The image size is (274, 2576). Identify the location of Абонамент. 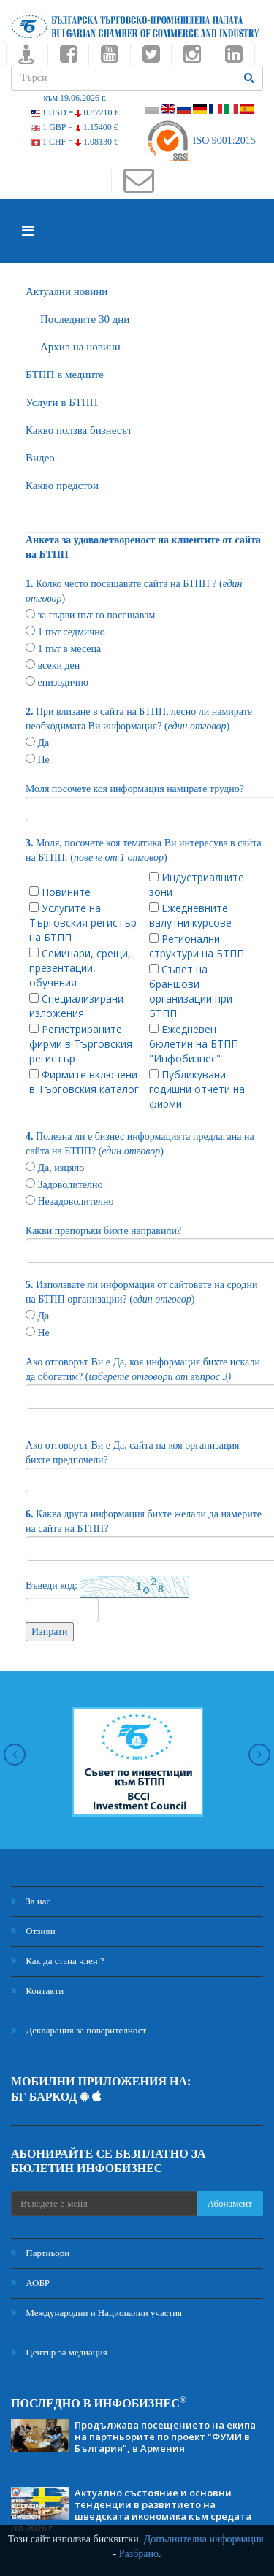
(230, 2203).